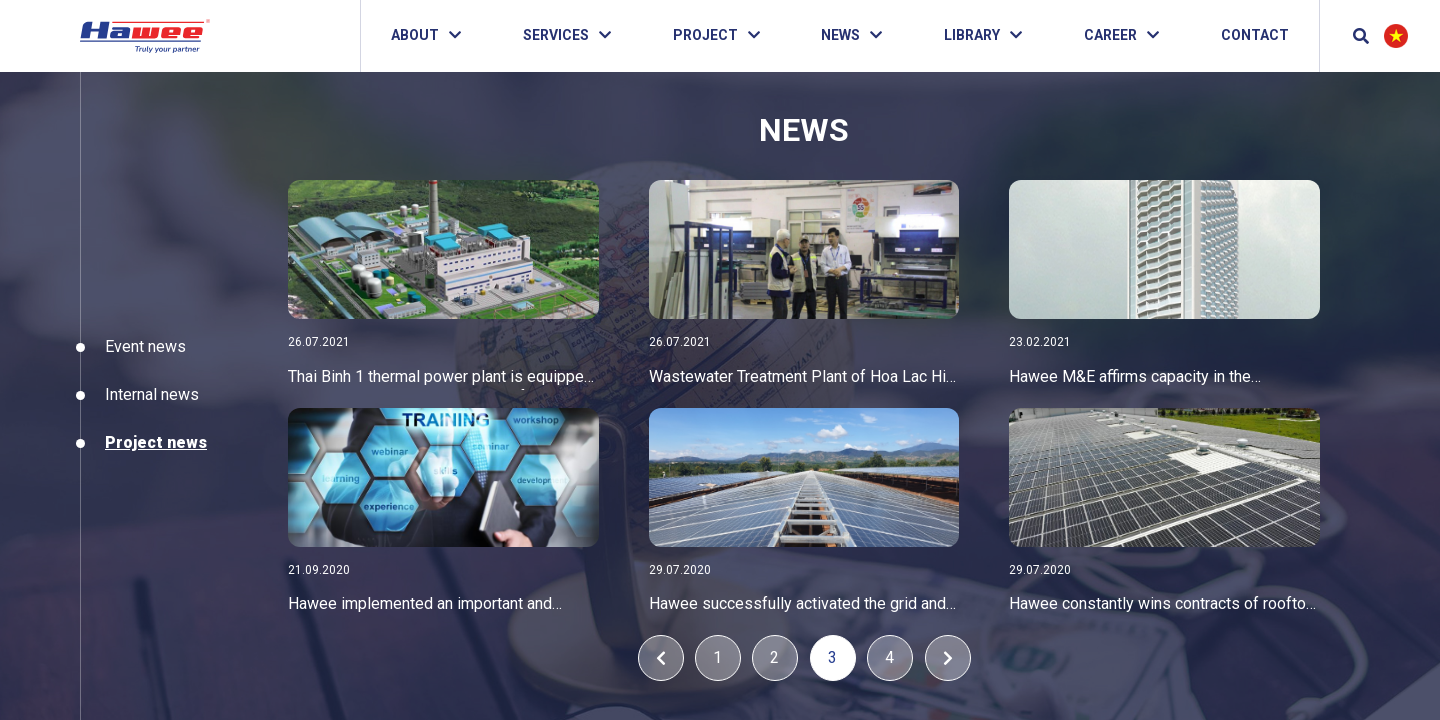  What do you see at coordinates (1162, 378) in the screenshot?
I see `Hawee M&E affirms capacity in the hotel&resort sector with Marvella Hotel Nha Trang` at bounding box center [1162, 378].